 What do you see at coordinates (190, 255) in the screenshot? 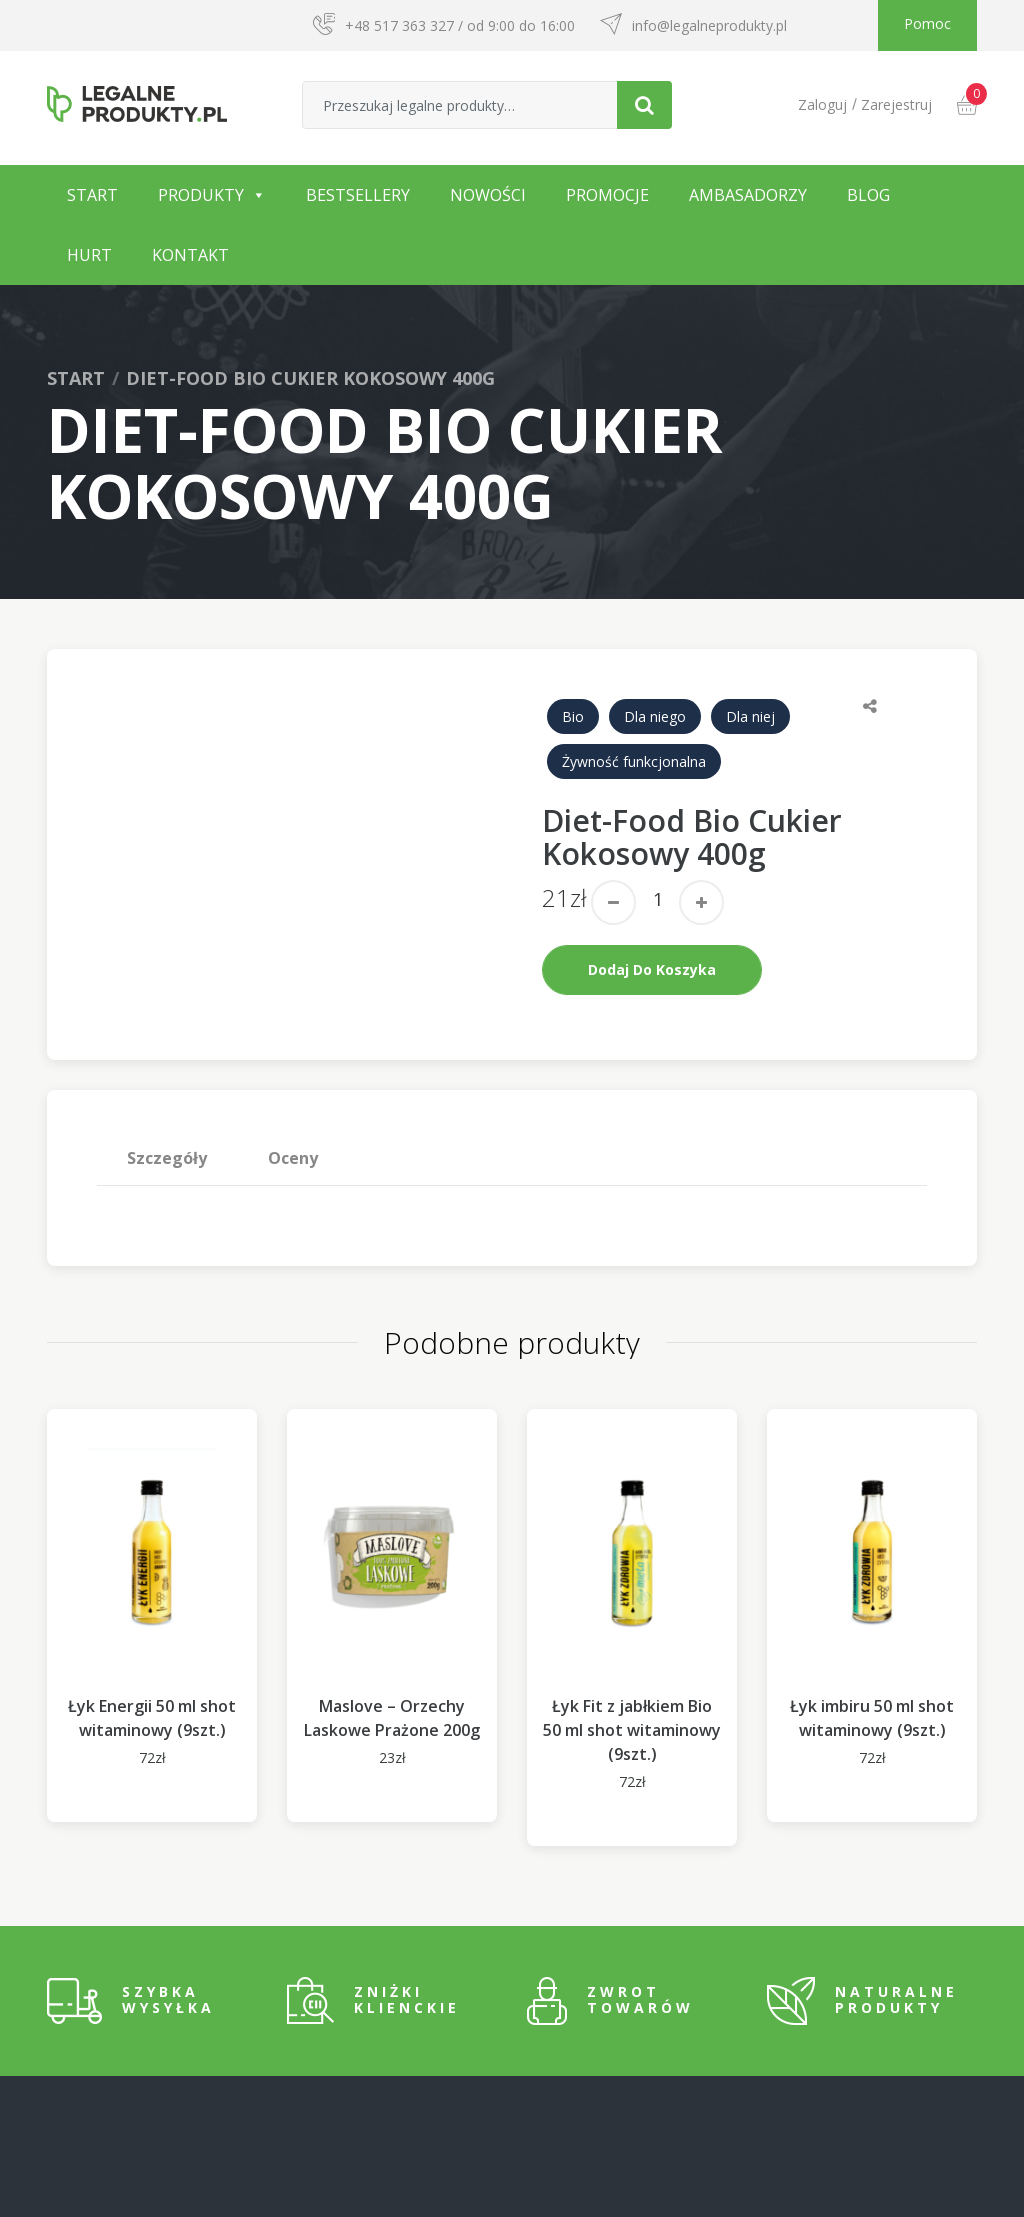
I see `Kontakt` at bounding box center [190, 255].